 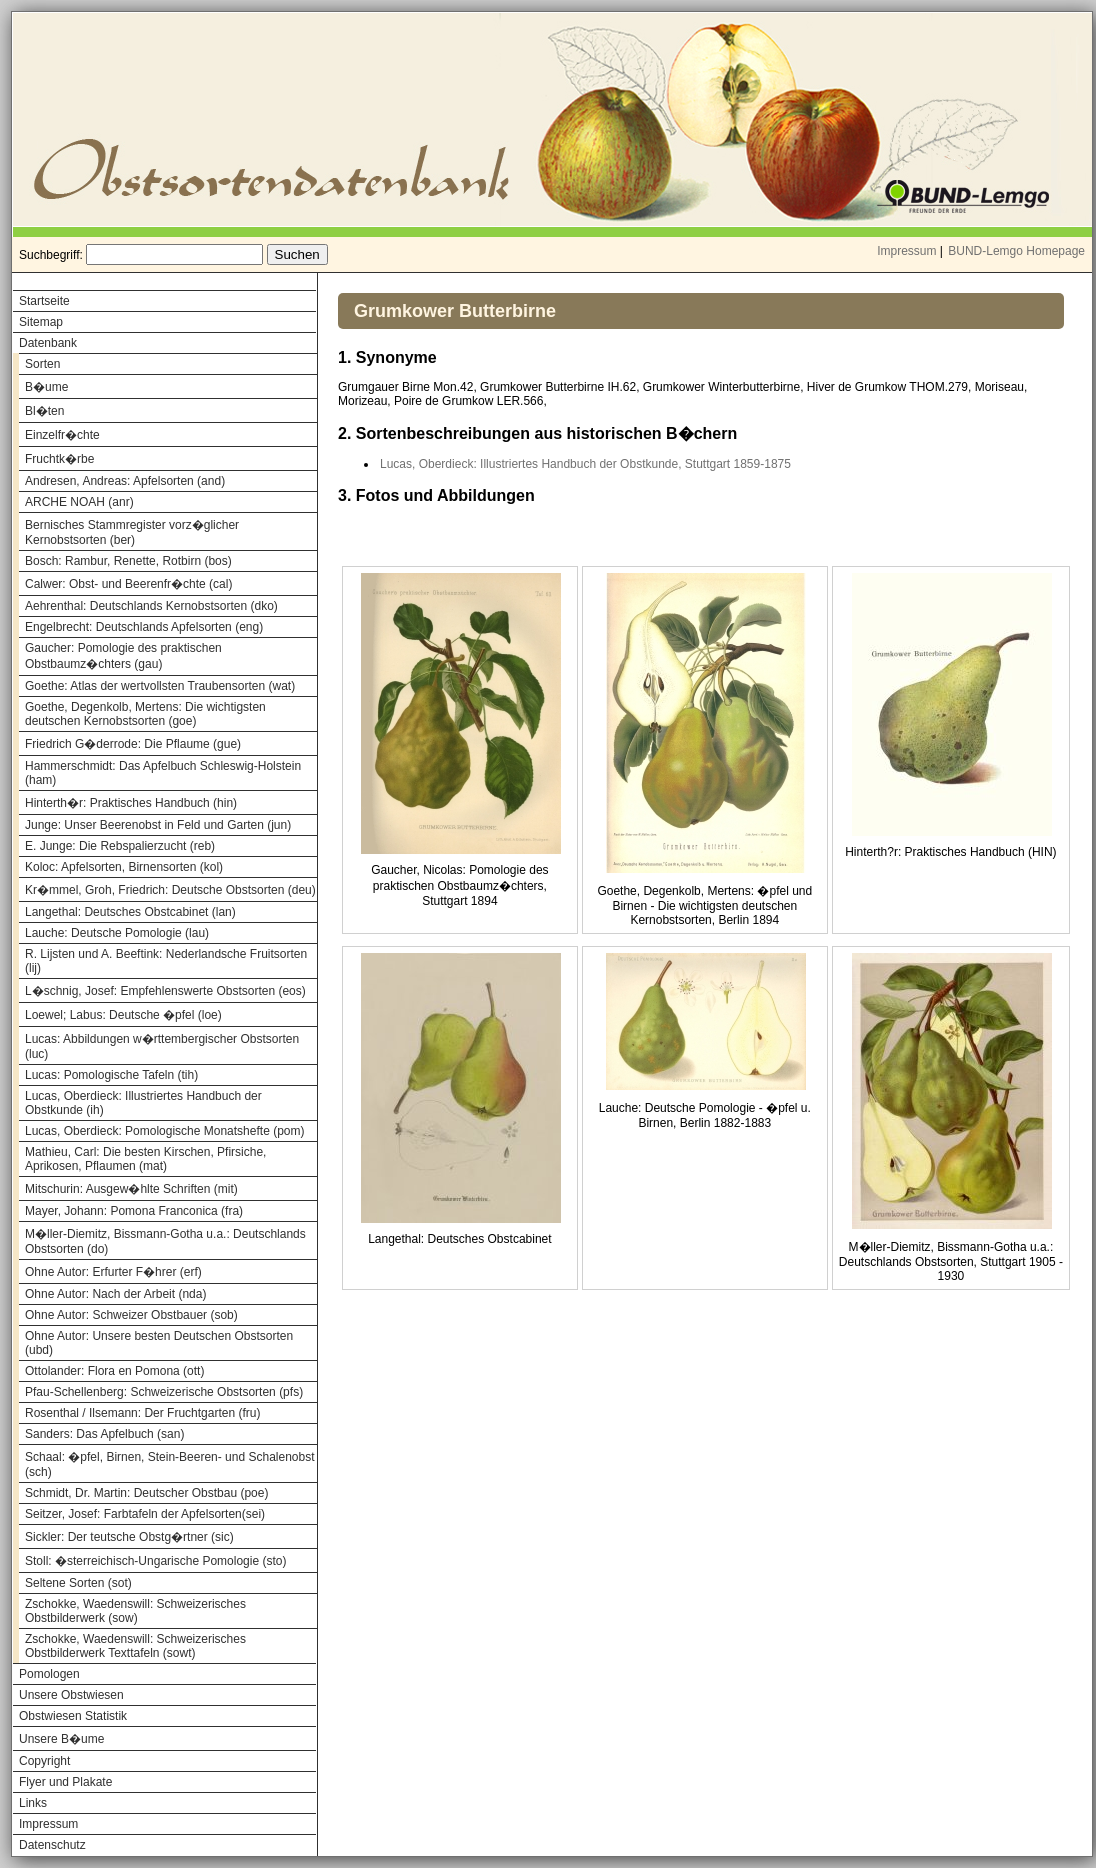 I want to click on Engelbrecht: Deutschlands Apfelsorten (eng), so click(x=144, y=627).